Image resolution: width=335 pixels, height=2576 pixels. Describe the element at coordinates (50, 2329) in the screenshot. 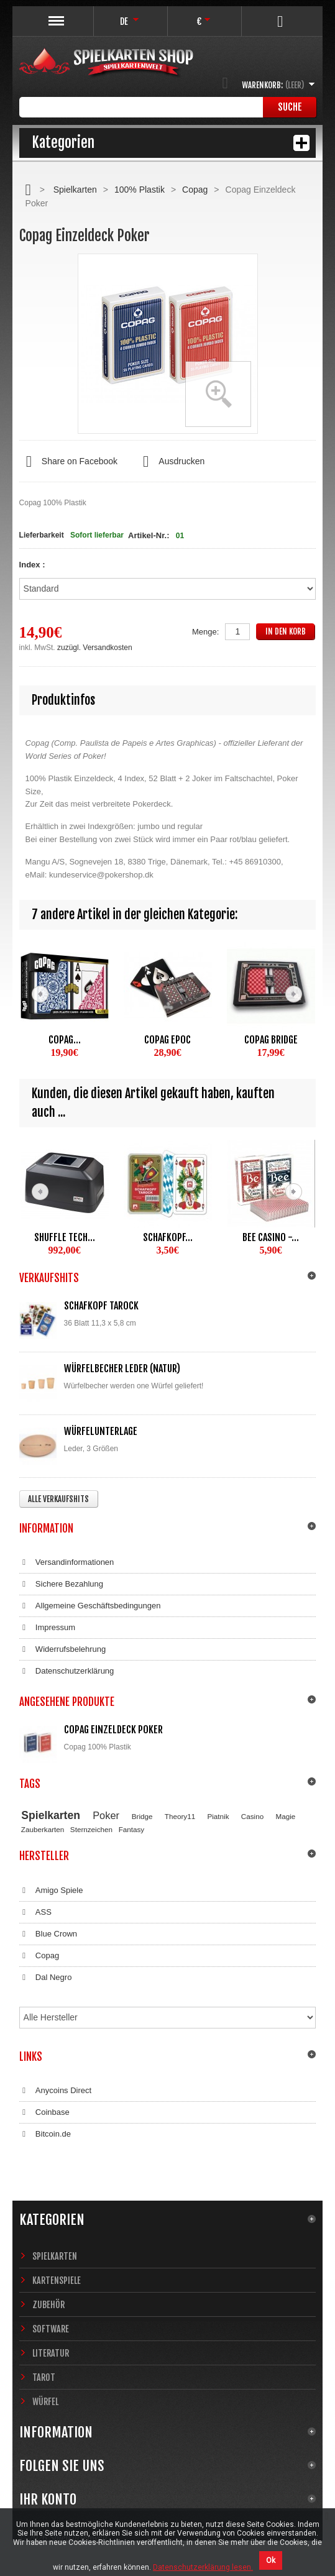

I see `Software` at that location.